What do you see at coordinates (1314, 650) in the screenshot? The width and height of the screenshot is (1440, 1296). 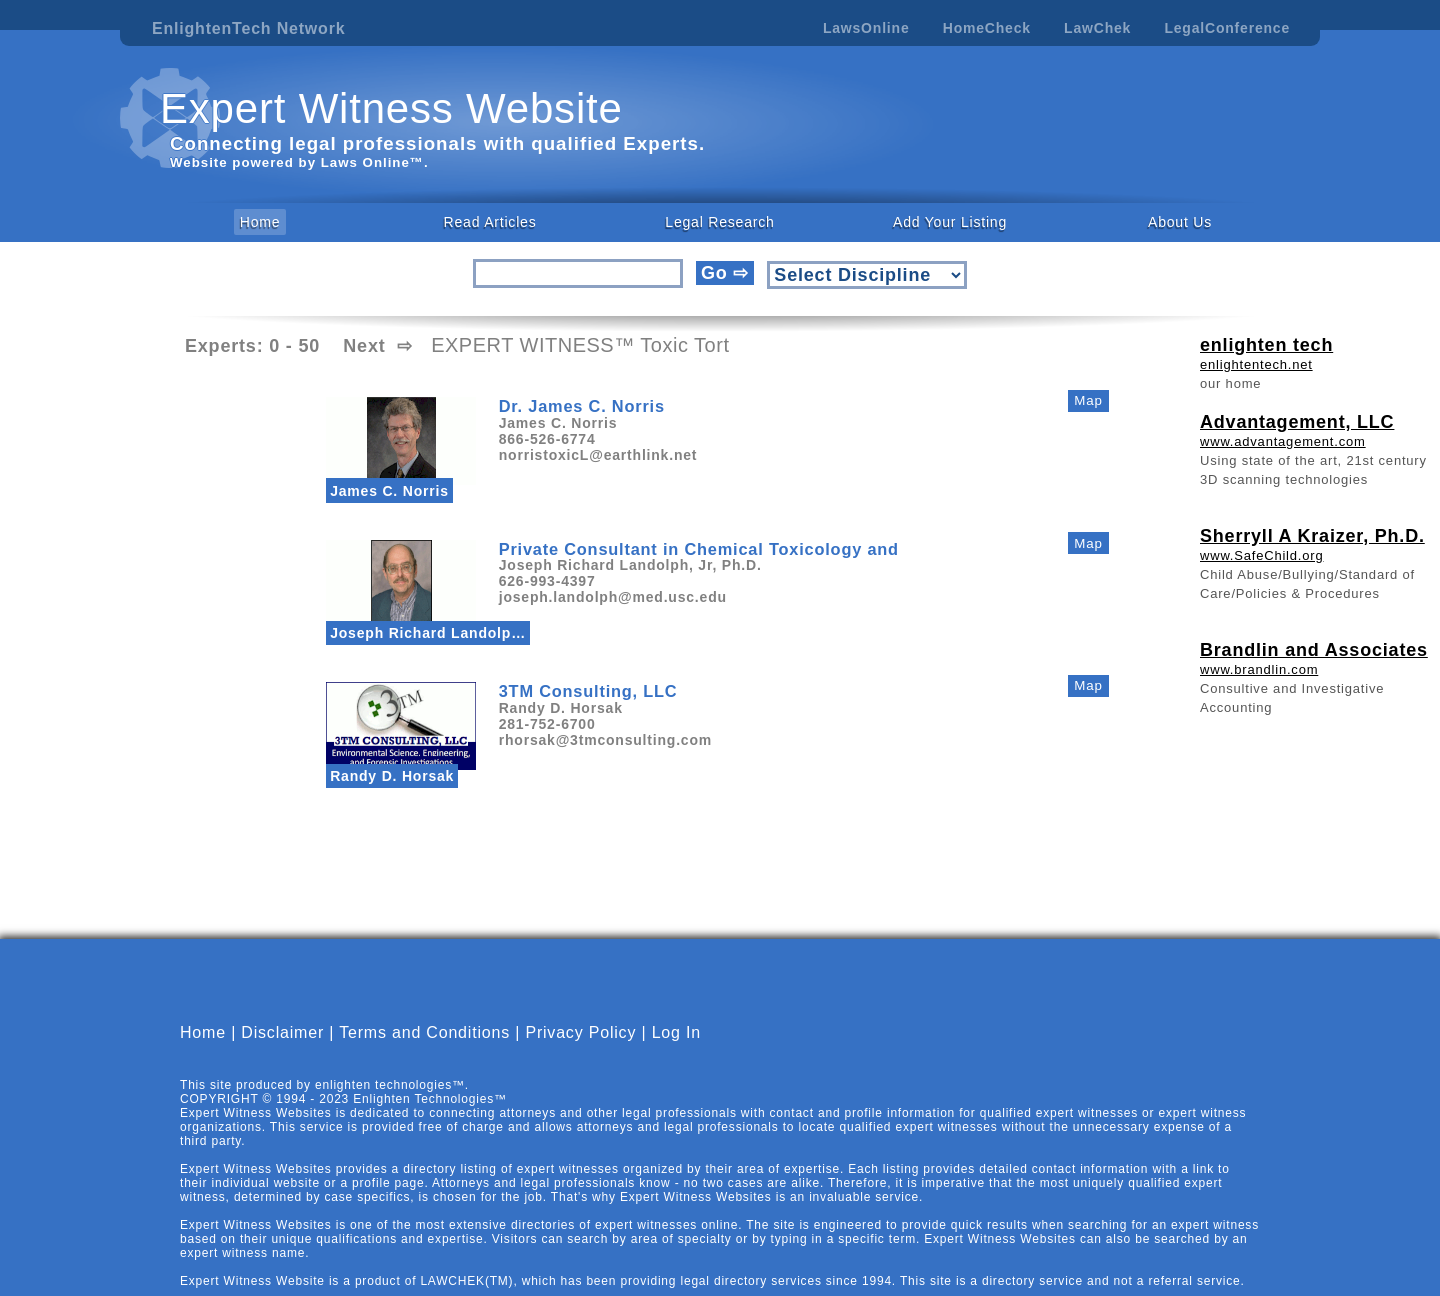 I see `Brandlin and Associates` at bounding box center [1314, 650].